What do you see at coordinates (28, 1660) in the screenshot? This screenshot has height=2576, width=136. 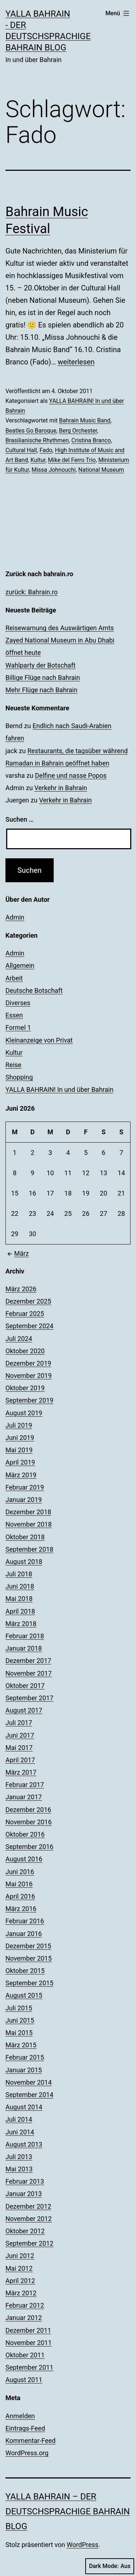 I see `Dezember 2017` at bounding box center [28, 1660].